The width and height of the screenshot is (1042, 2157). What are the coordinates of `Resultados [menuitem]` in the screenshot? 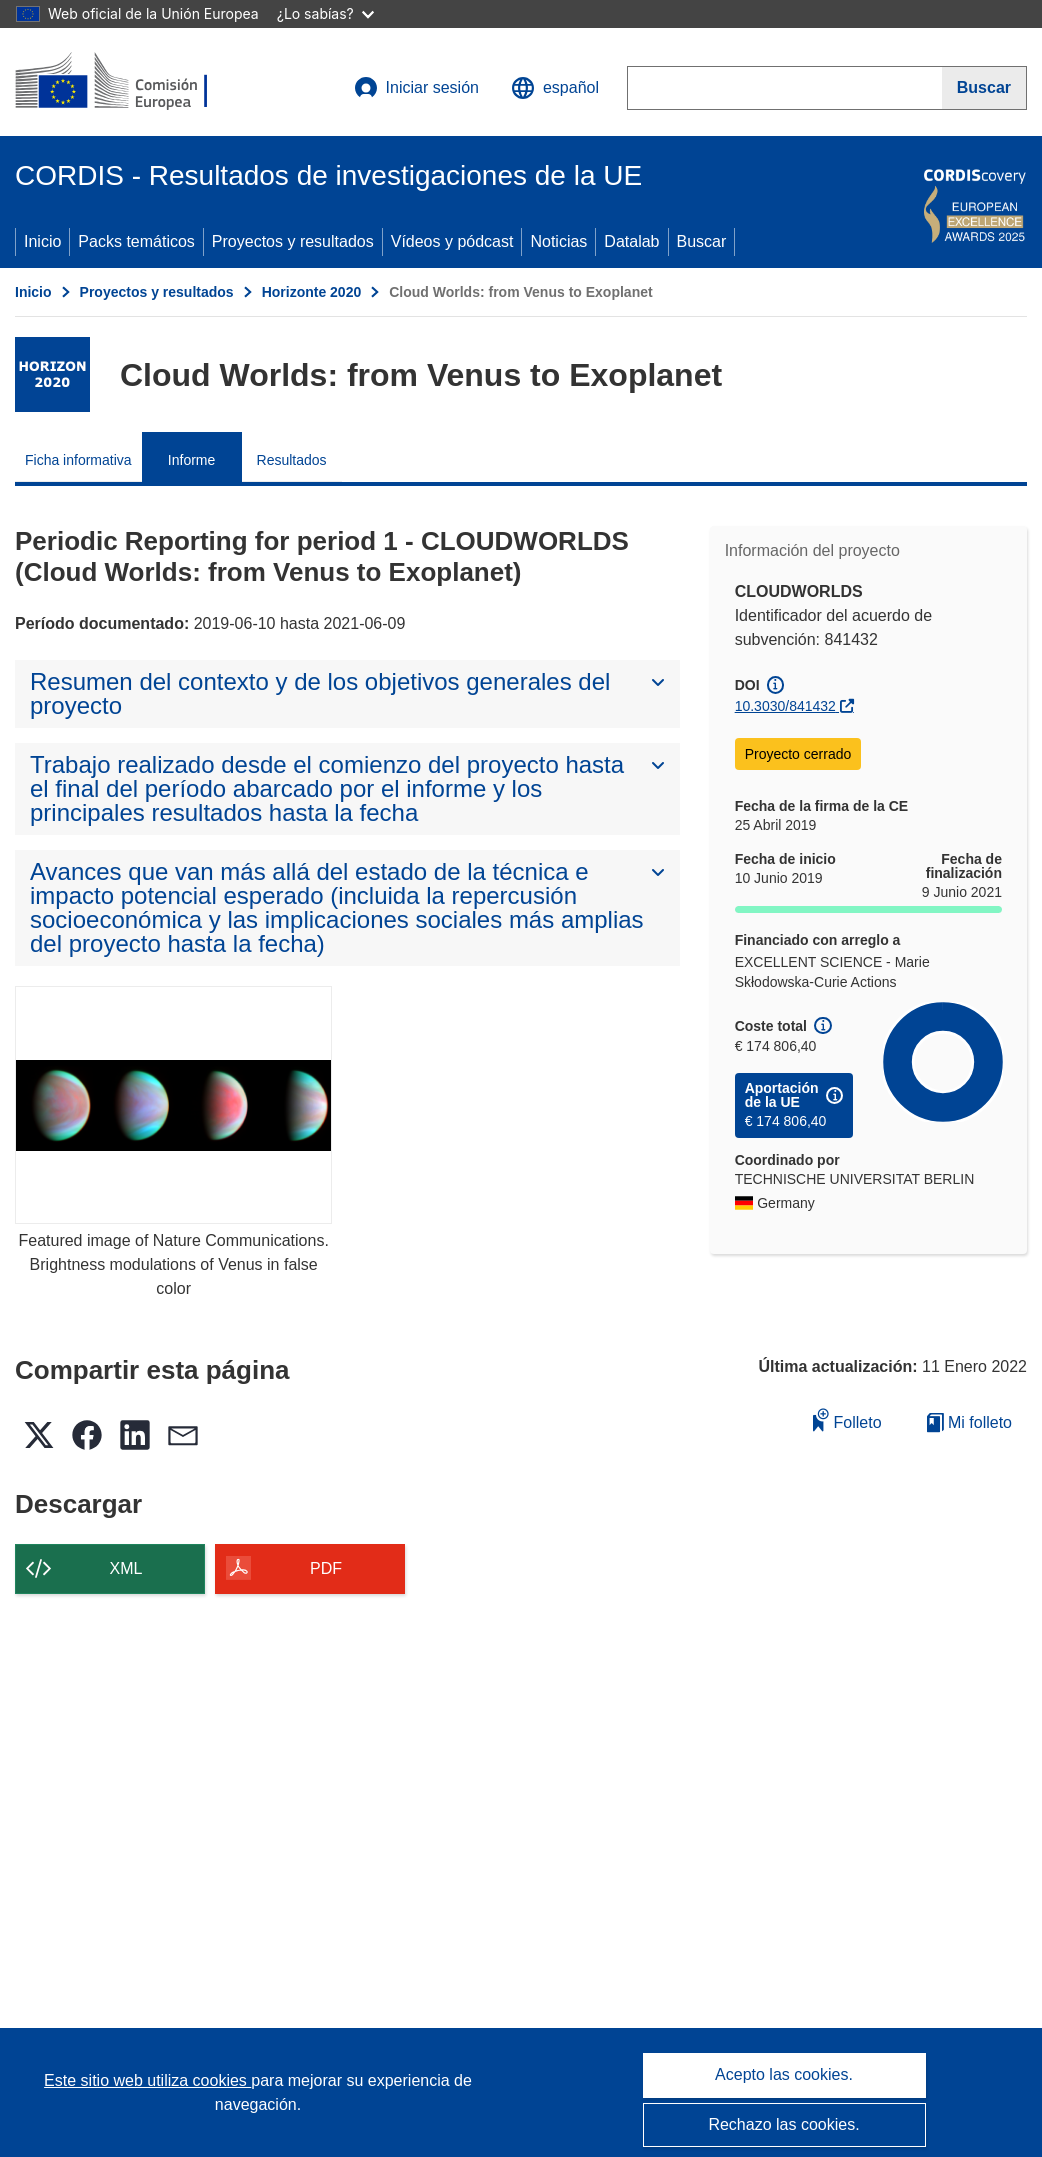 It's located at (292, 460).